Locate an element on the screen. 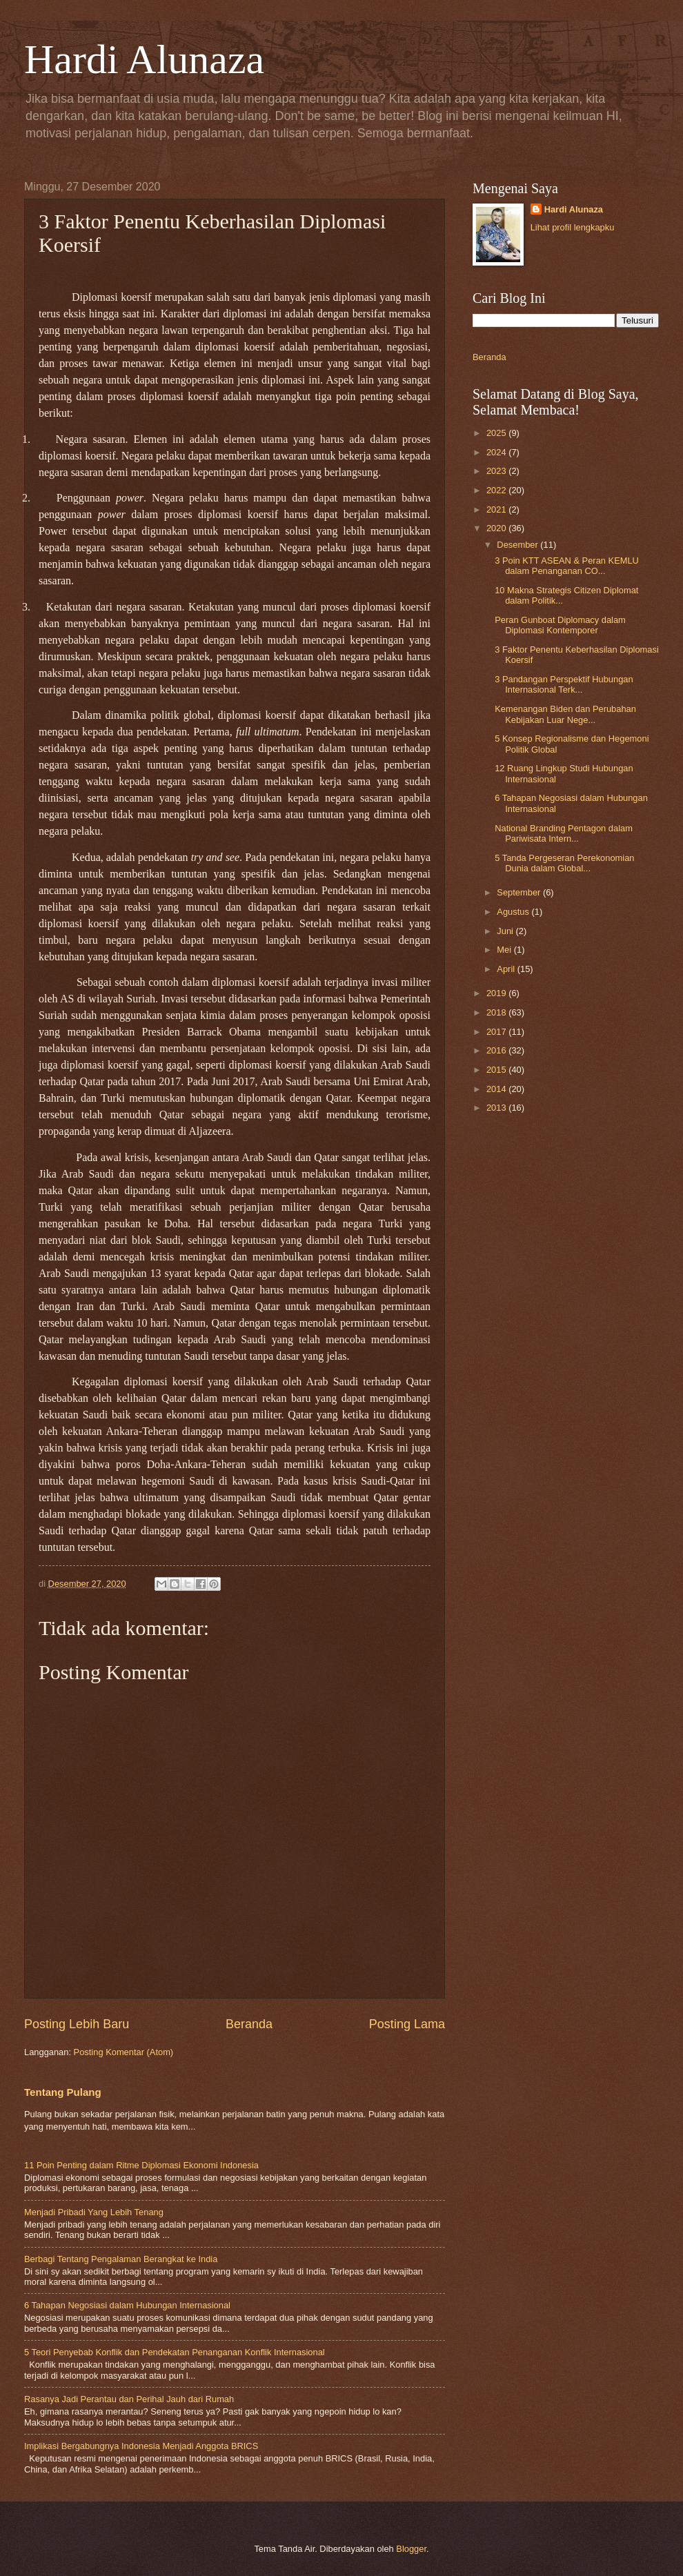 Image resolution: width=683 pixels, height=2576 pixels. 2016 is located at coordinates (497, 1050).